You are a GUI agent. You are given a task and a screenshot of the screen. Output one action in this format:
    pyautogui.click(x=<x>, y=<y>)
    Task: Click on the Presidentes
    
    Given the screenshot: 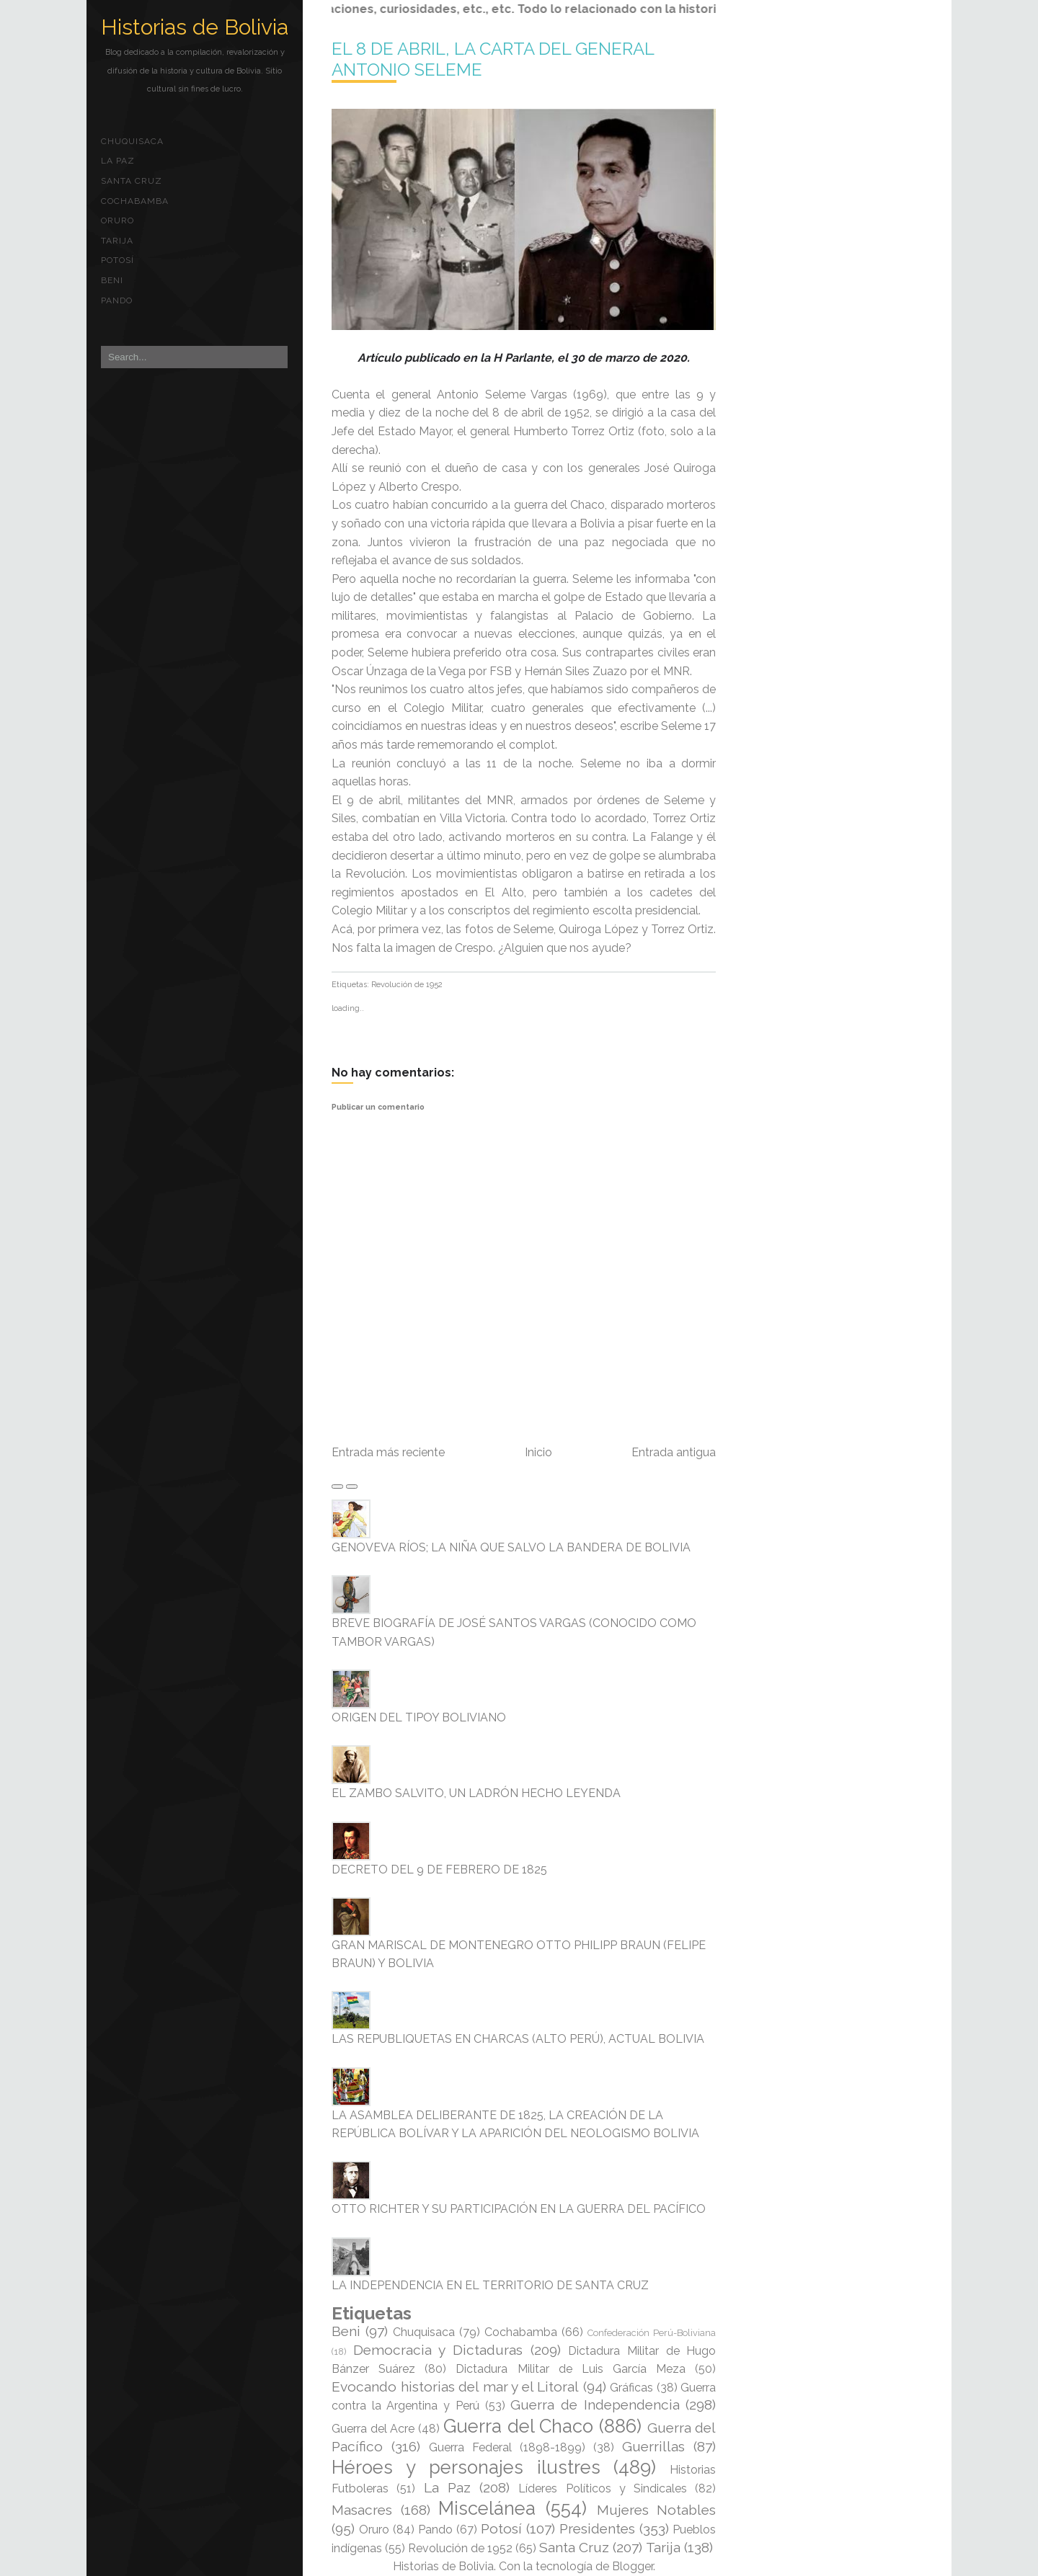 What is the action you would take?
    pyautogui.click(x=597, y=2528)
    